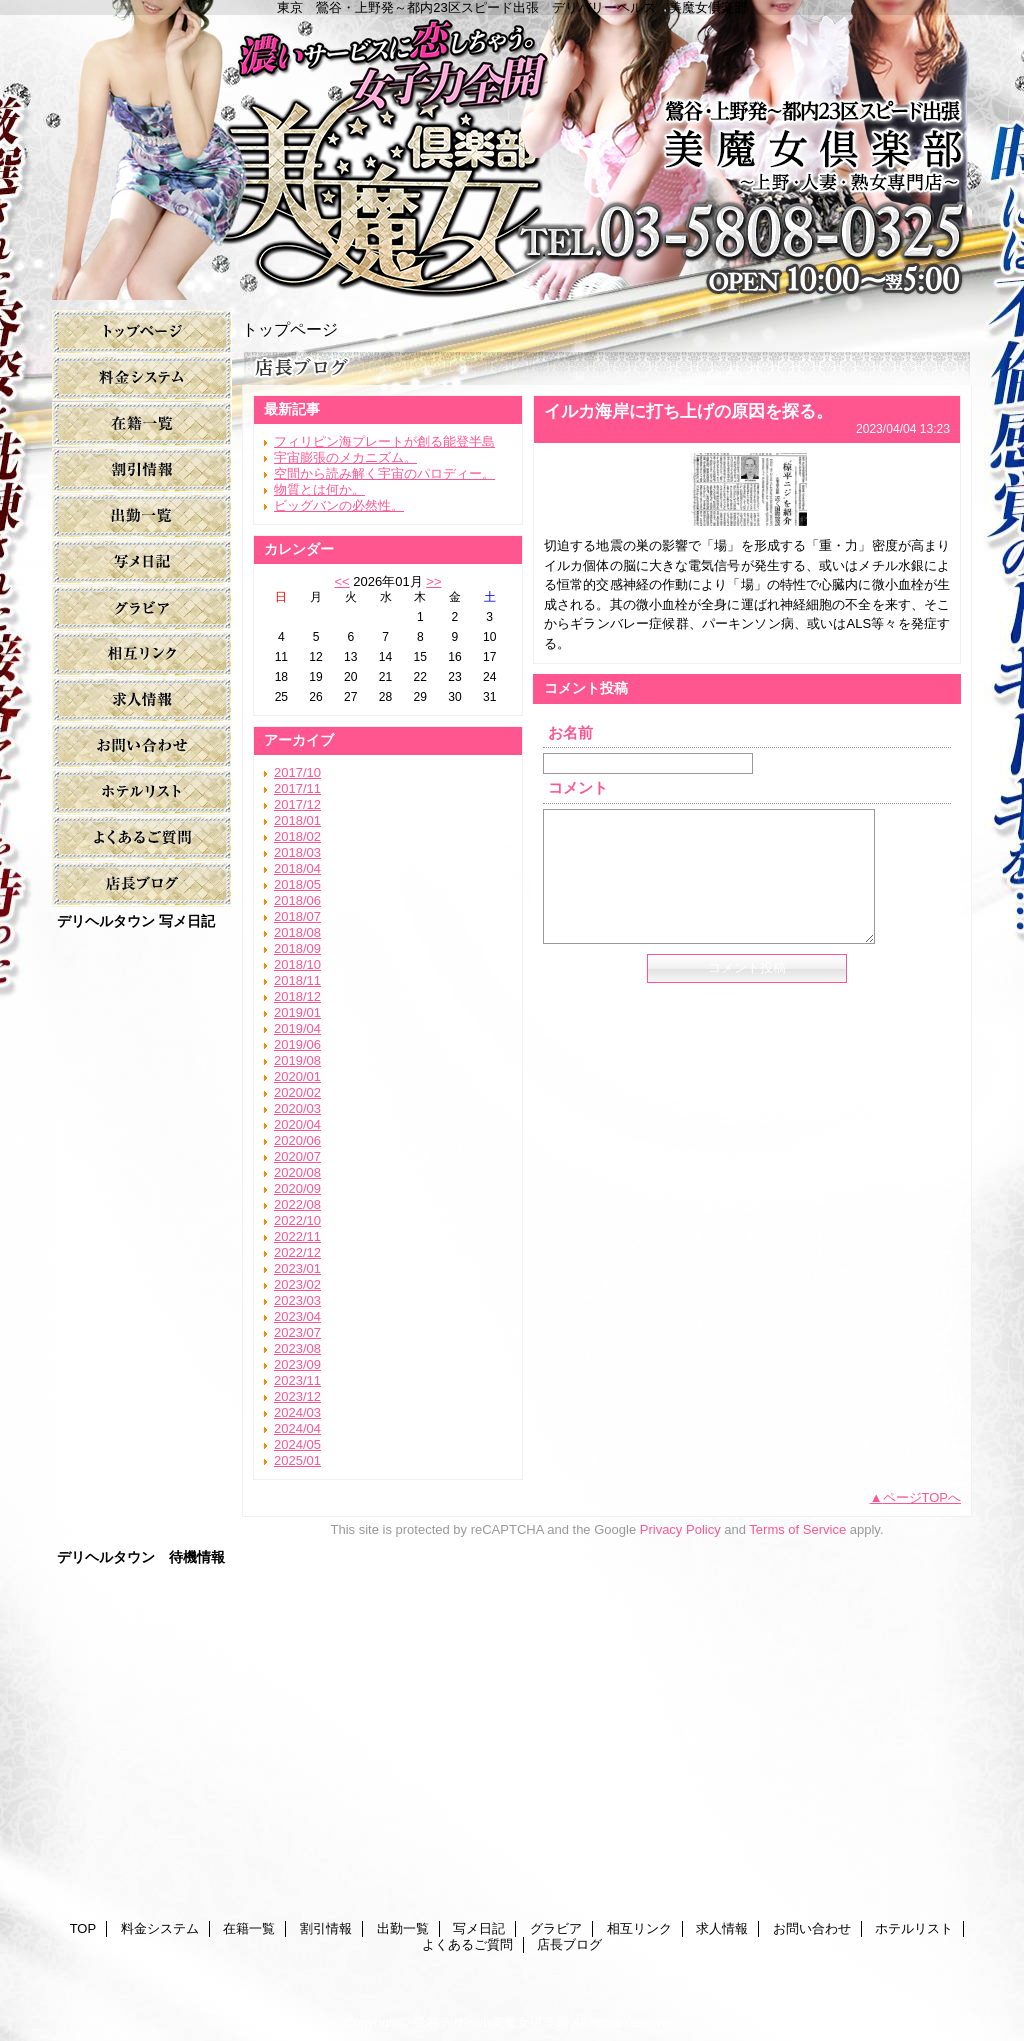 The image size is (1024, 2041). Describe the element at coordinates (297, 932) in the screenshot. I see `2018/08` at that location.